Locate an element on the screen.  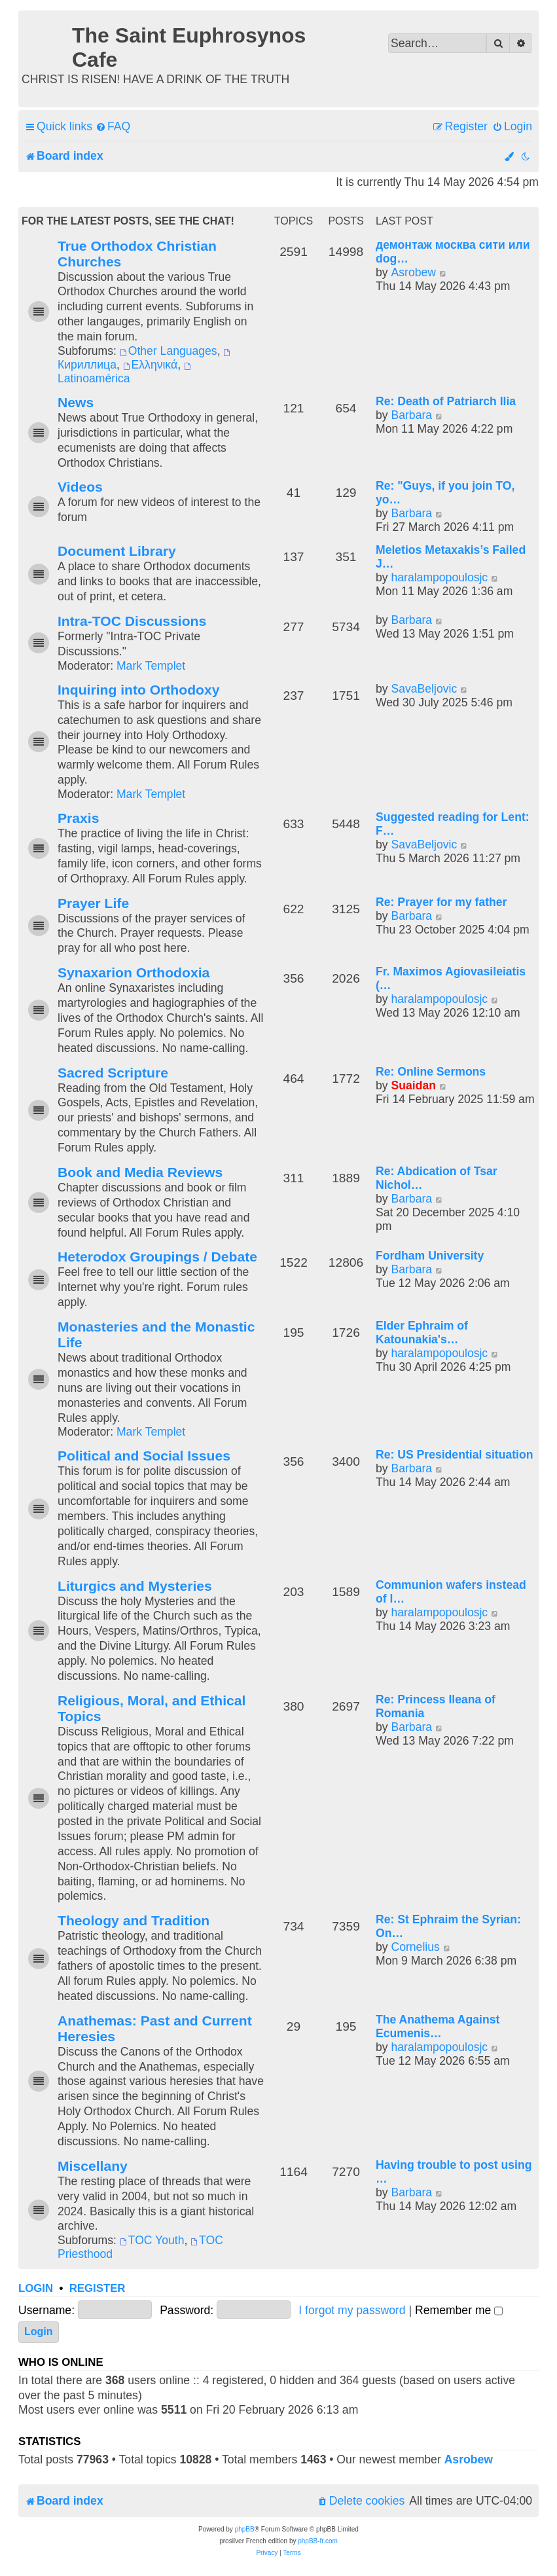
Barbara is located at coordinates (411, 415).